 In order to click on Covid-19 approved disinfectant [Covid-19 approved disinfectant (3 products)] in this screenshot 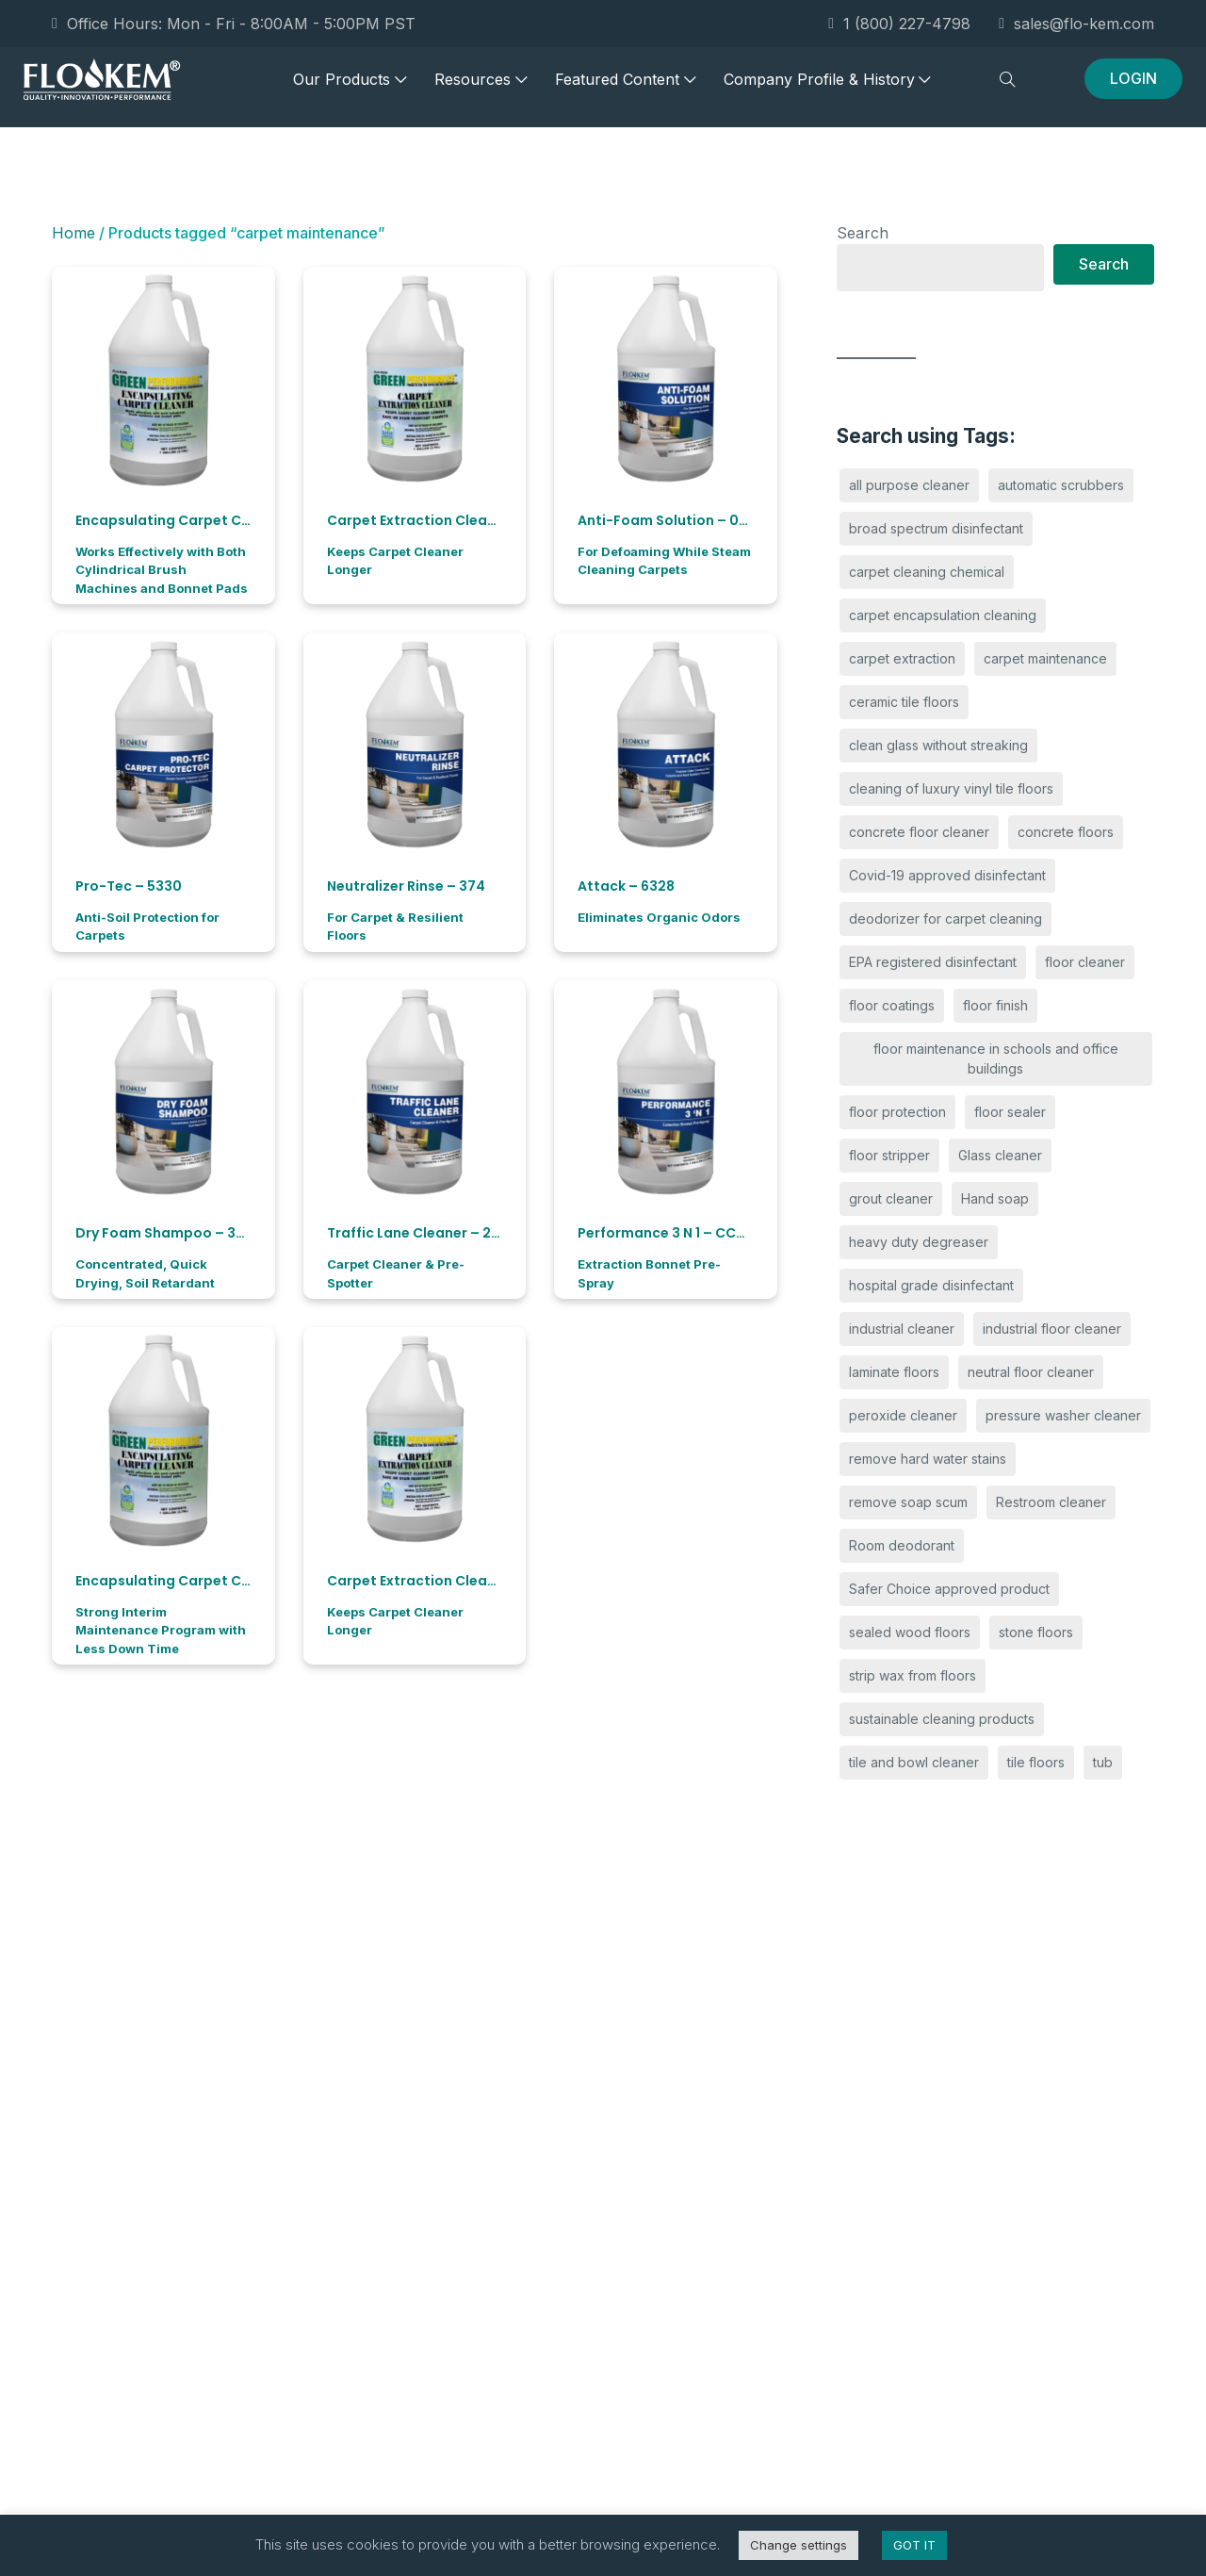, I will do `click(947, 875)`.